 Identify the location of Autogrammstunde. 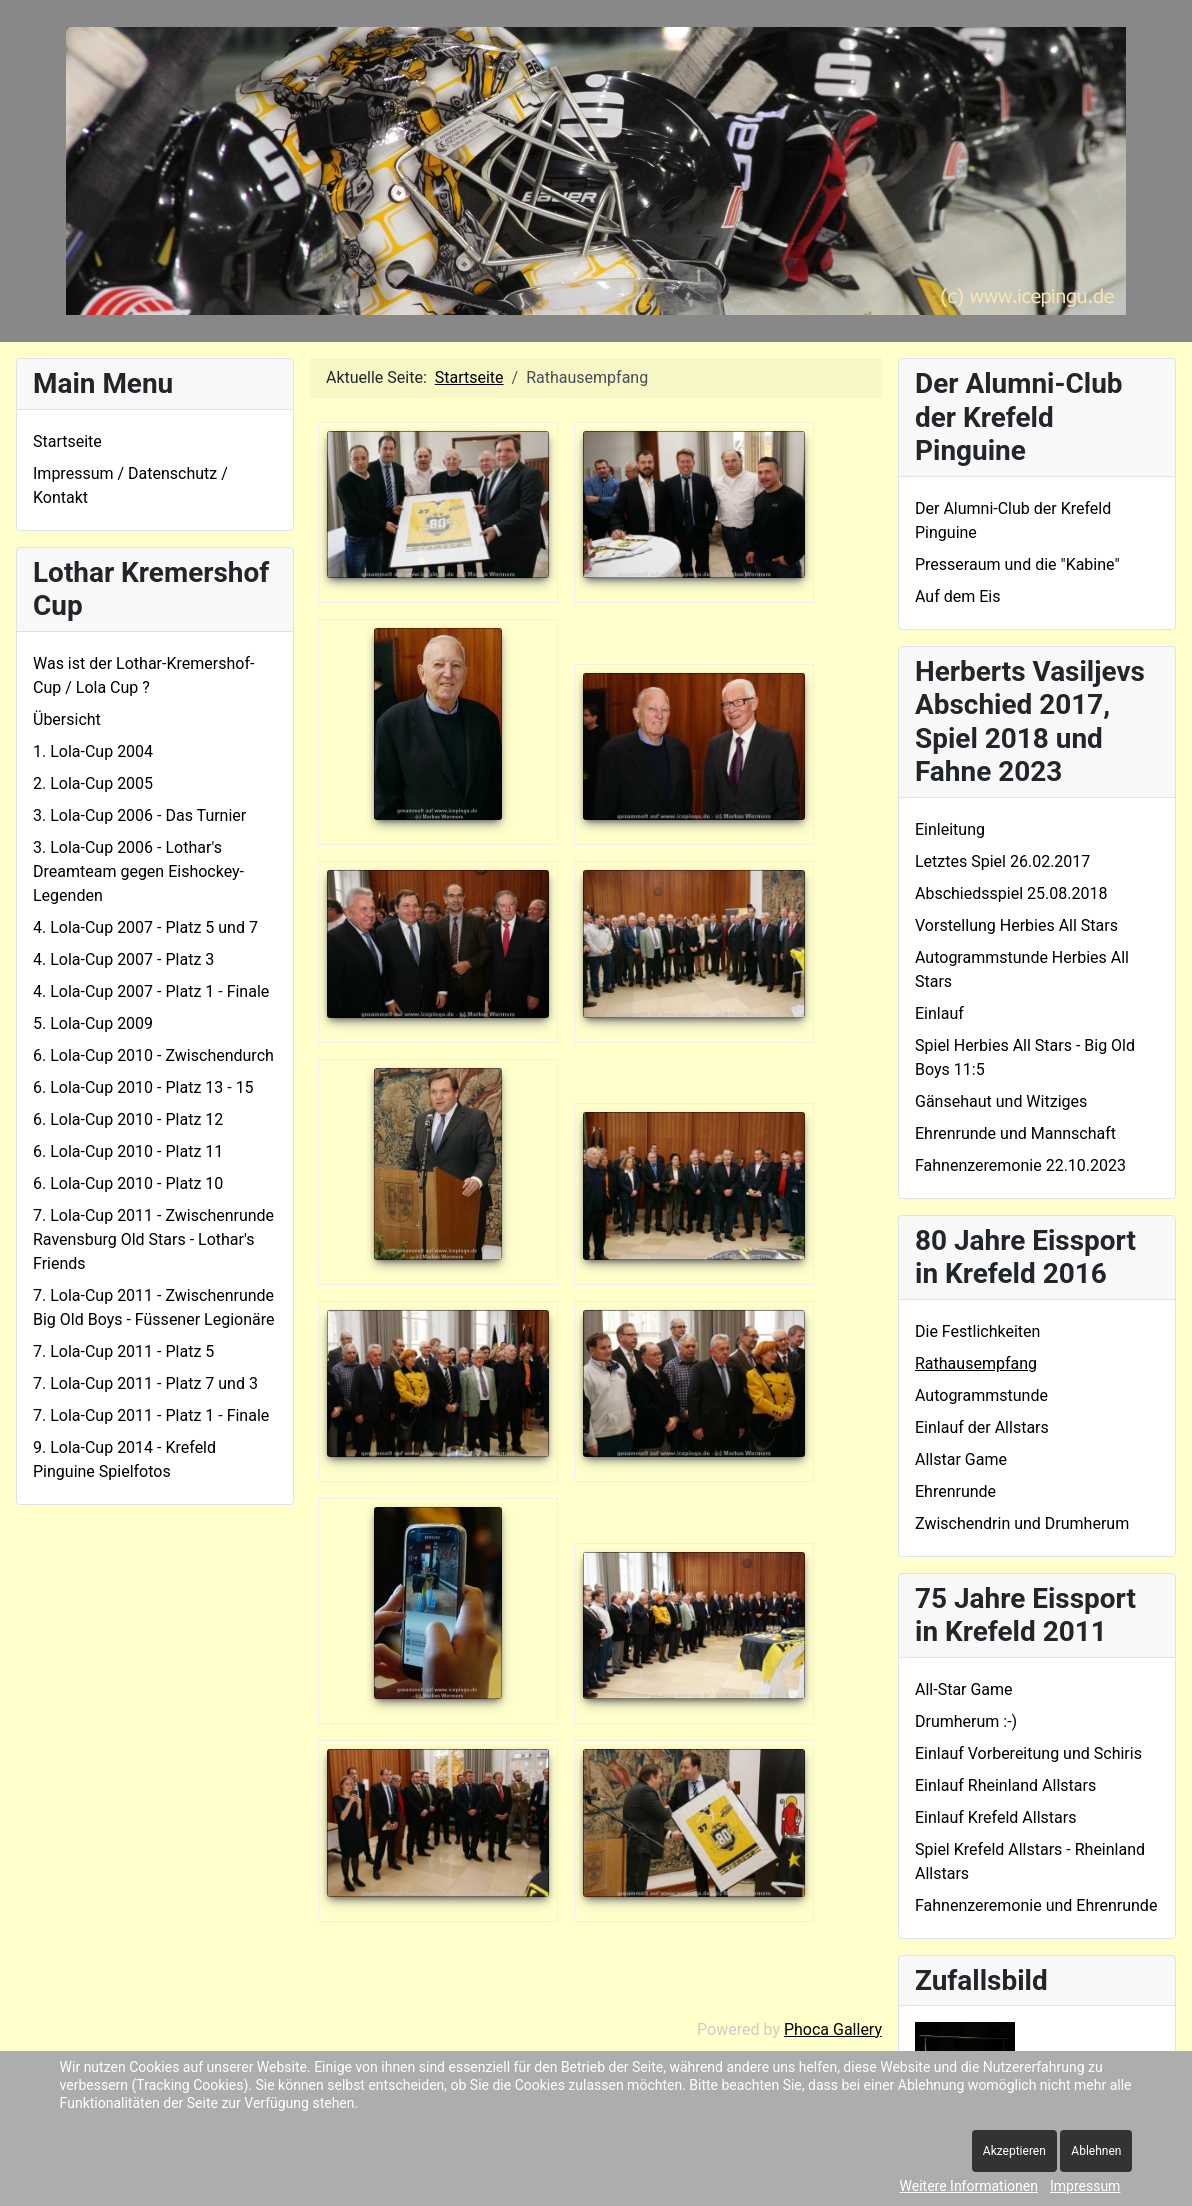
(981, 1395).